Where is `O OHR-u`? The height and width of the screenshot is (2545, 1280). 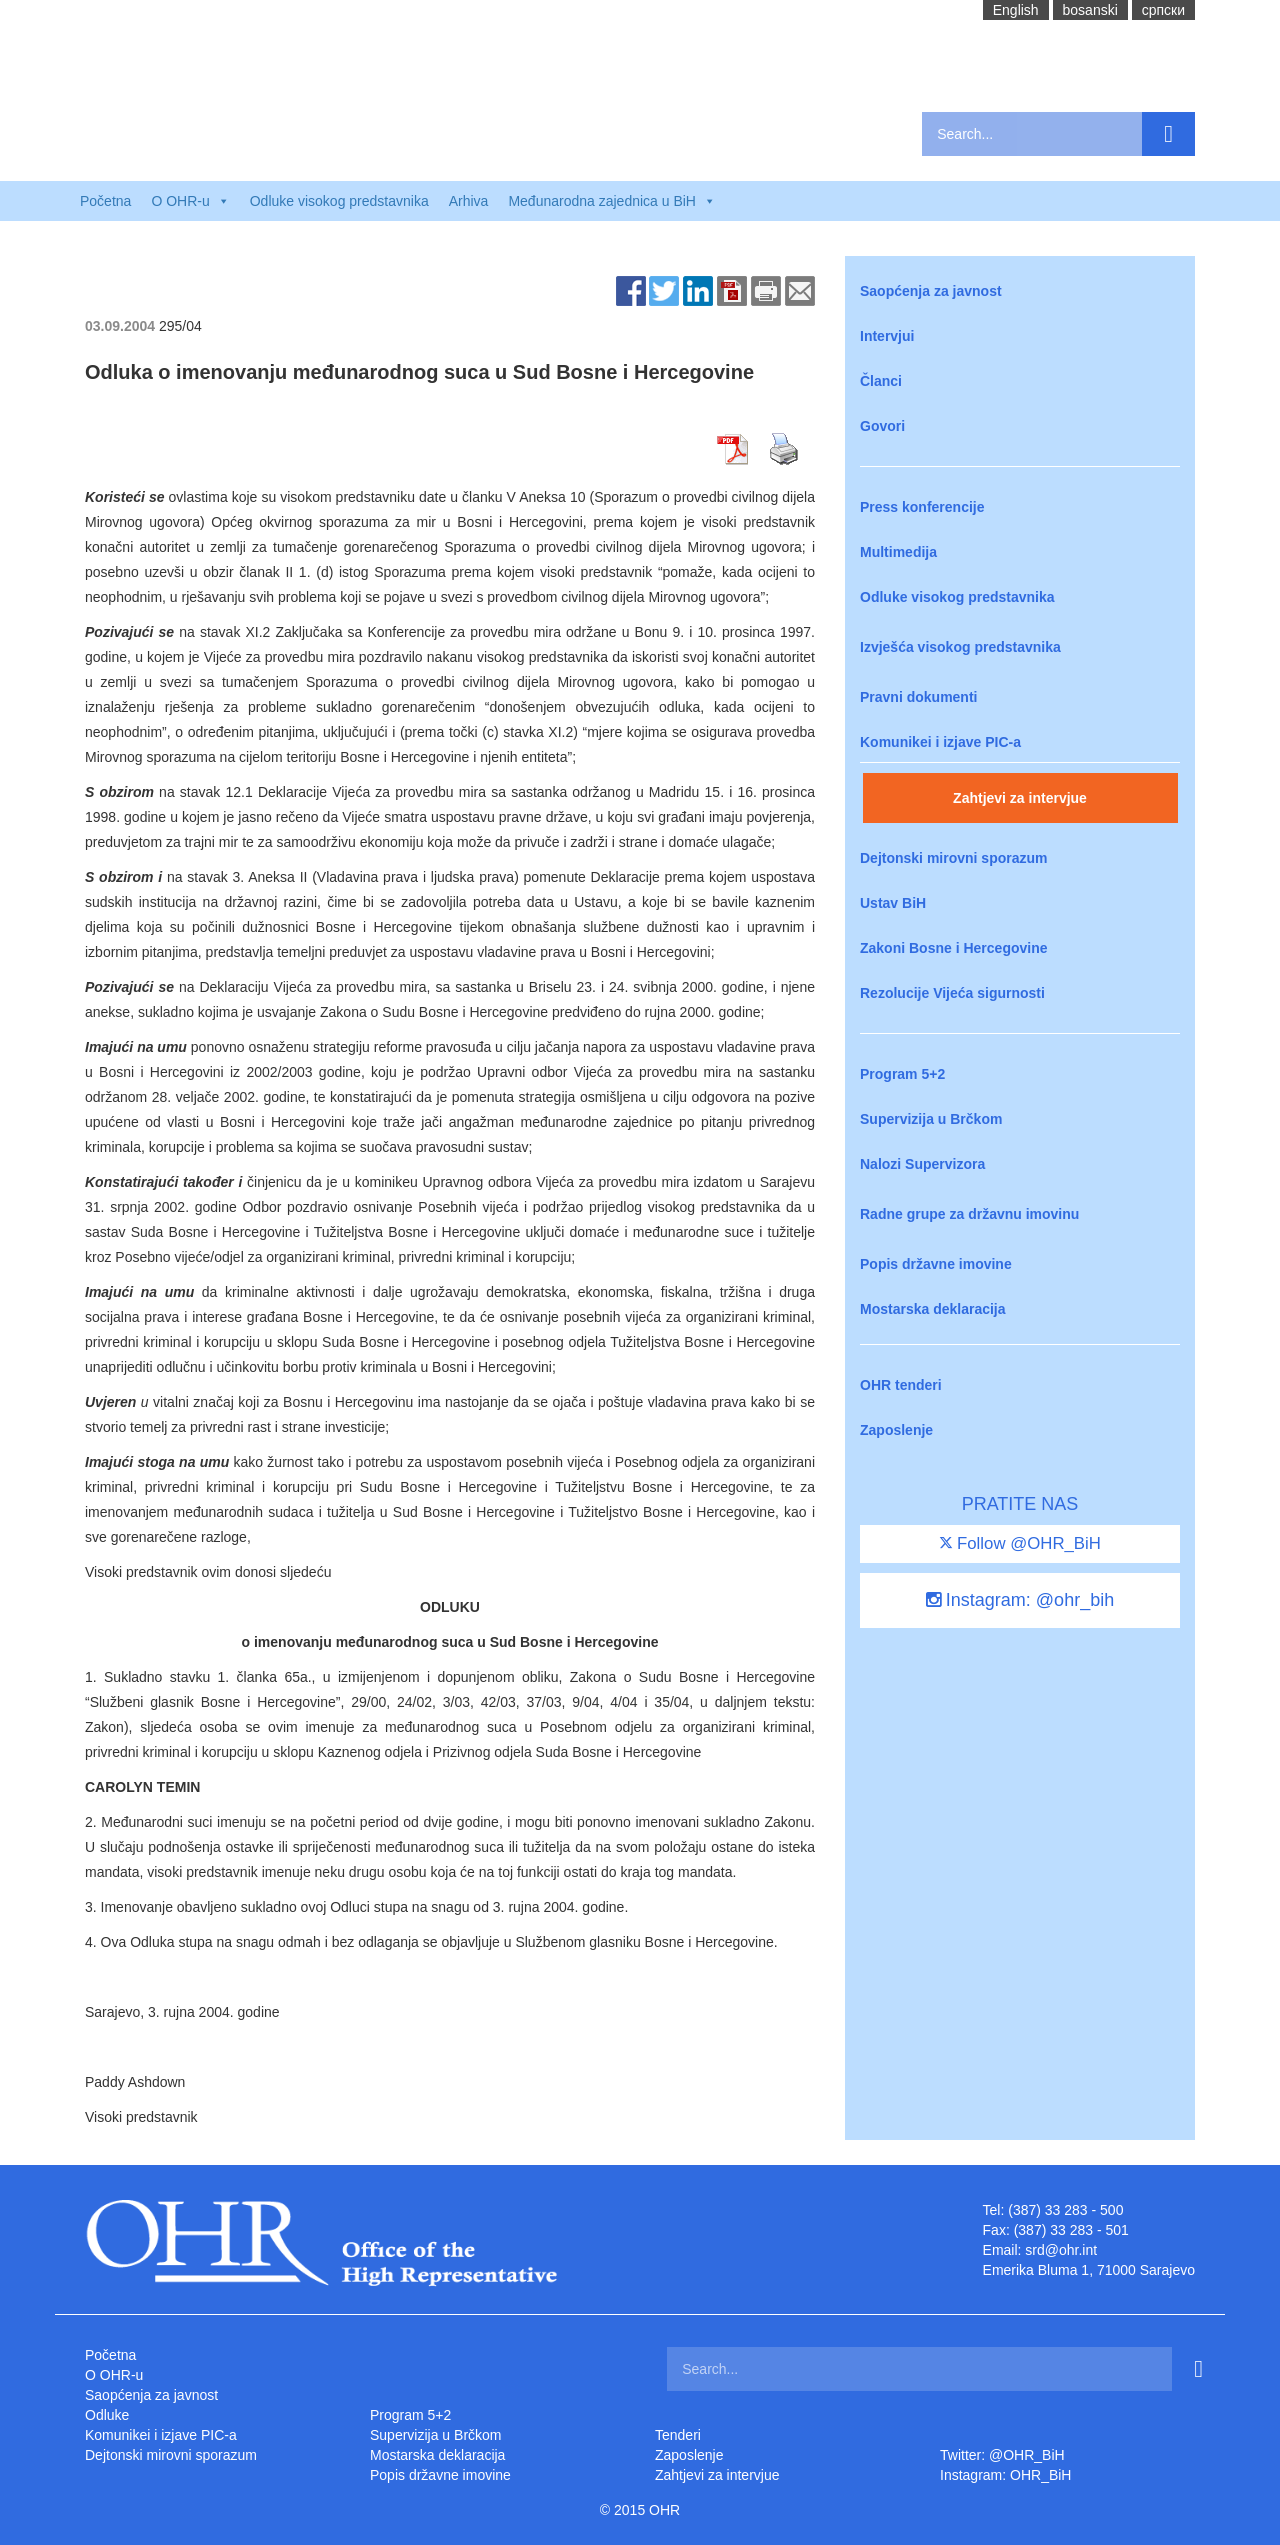 O OHR-u is located at coordinates (114, 2375).